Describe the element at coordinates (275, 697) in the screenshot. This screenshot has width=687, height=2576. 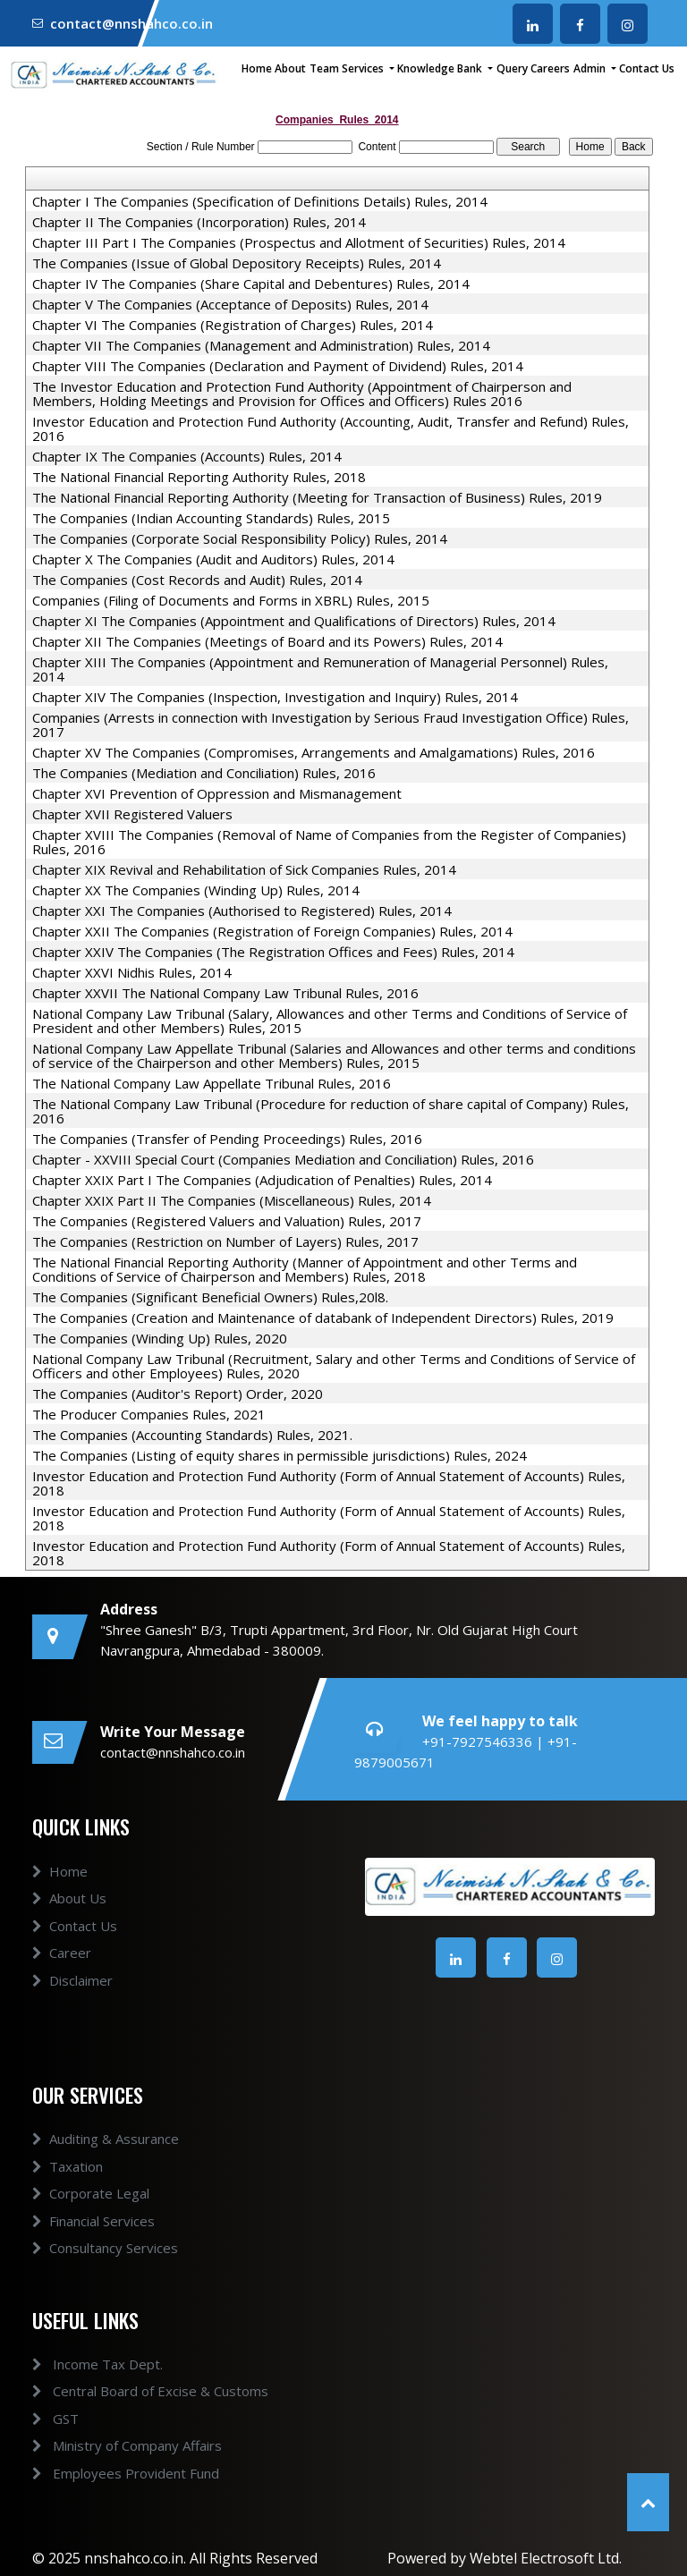
I see `Chapter XIV The Companies (Inspection, Investigation and Inquiry) Rules, 2014` at that location.